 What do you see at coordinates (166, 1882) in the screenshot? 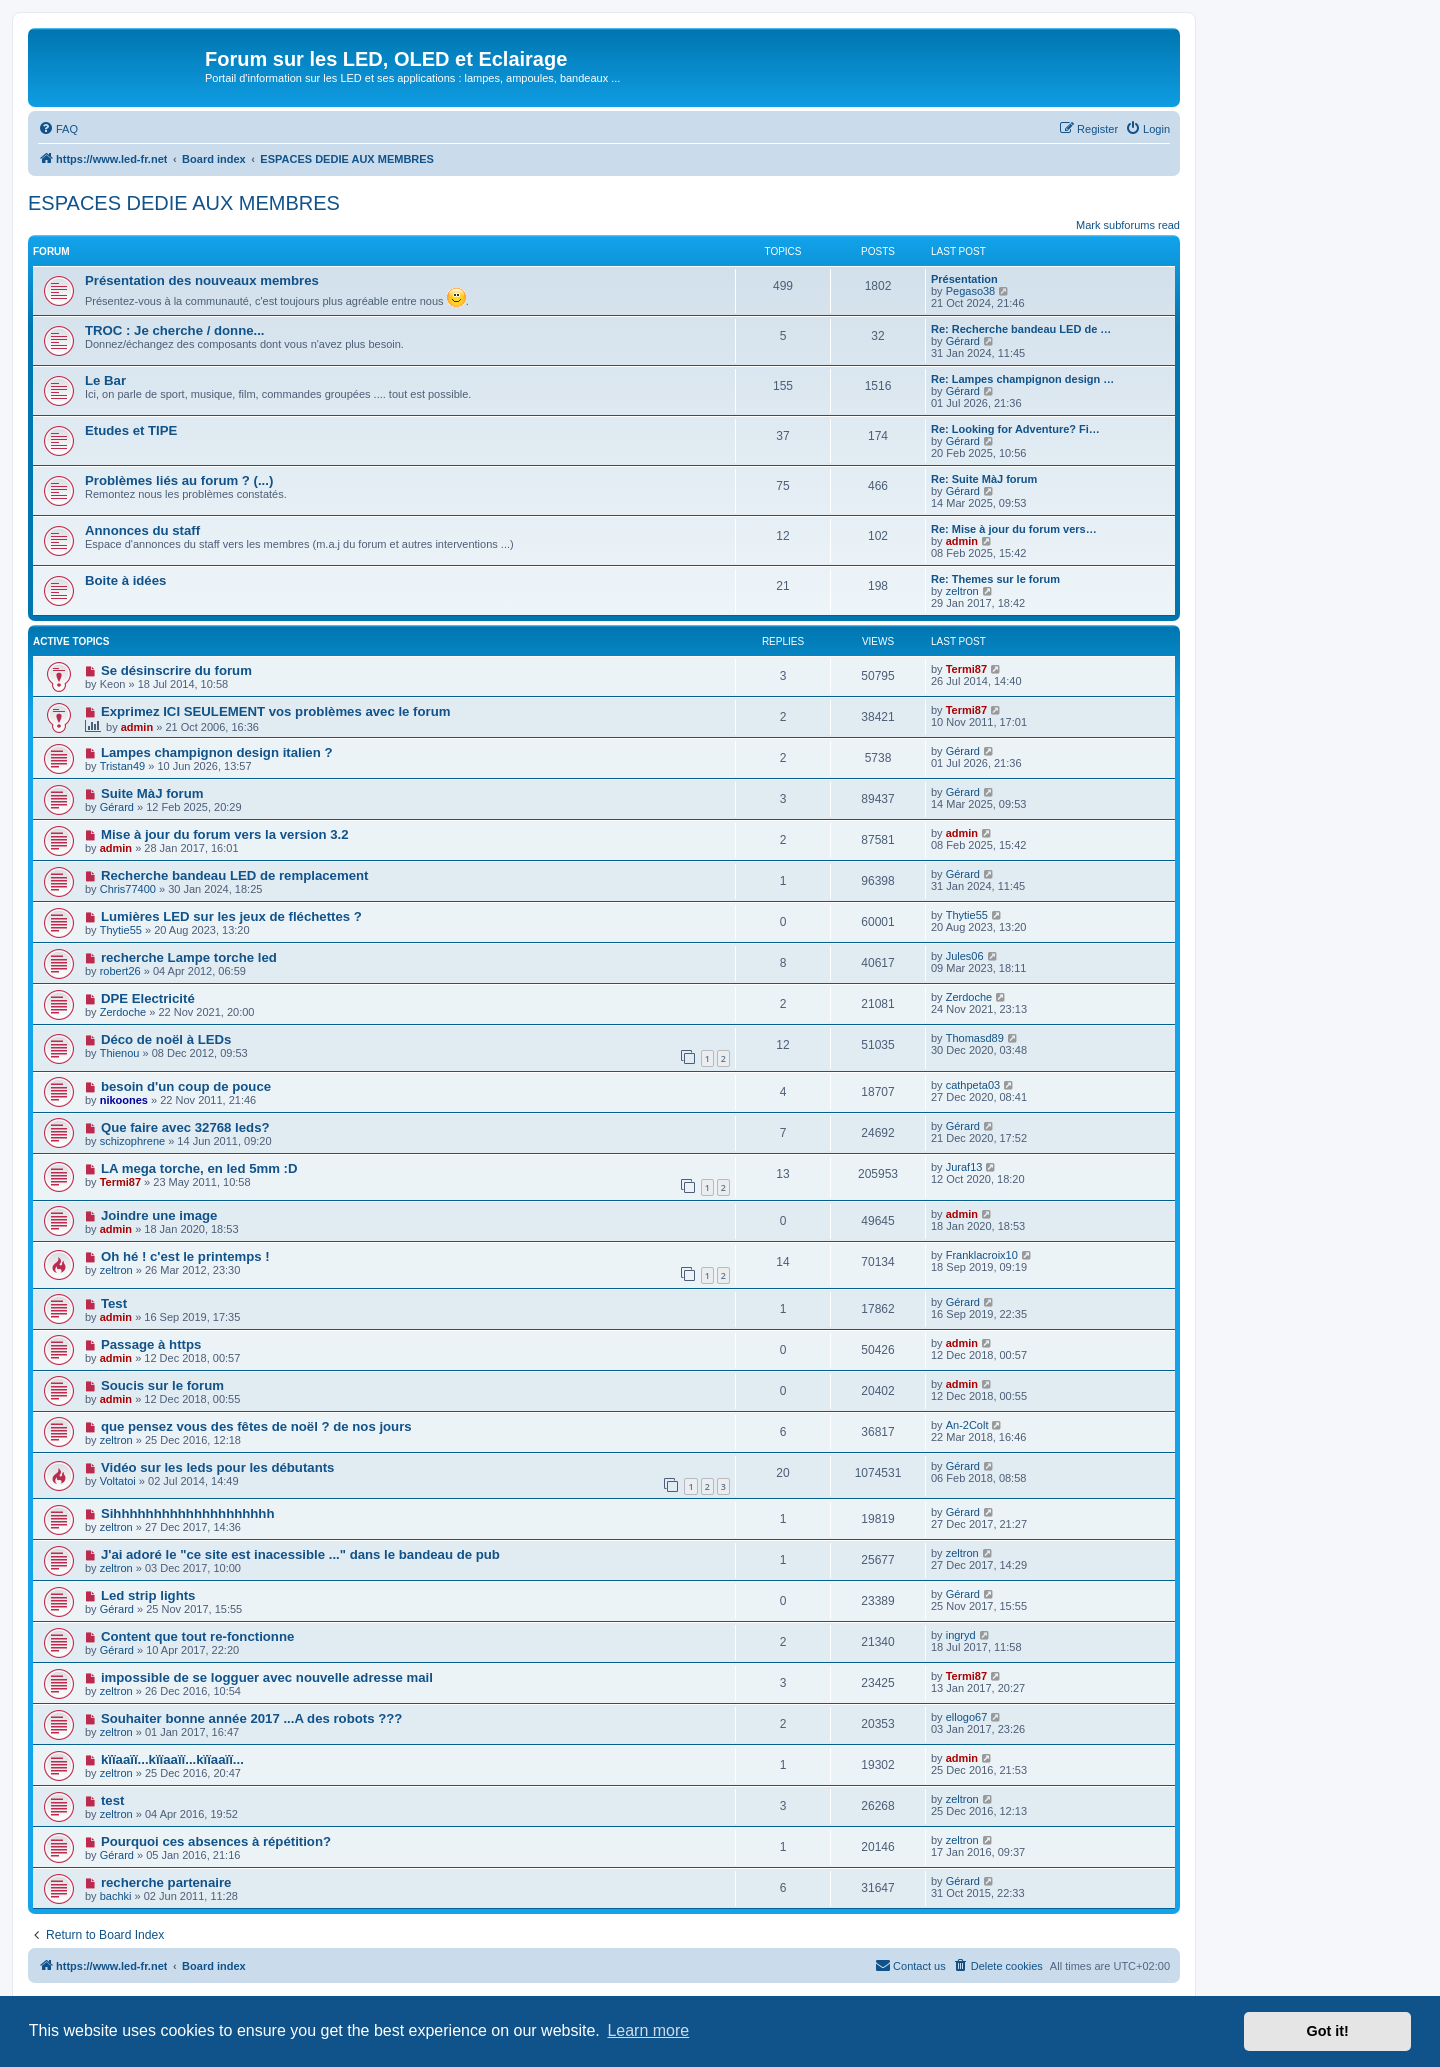
I see `recherche partenaire` at bounding box center [166, 1882].